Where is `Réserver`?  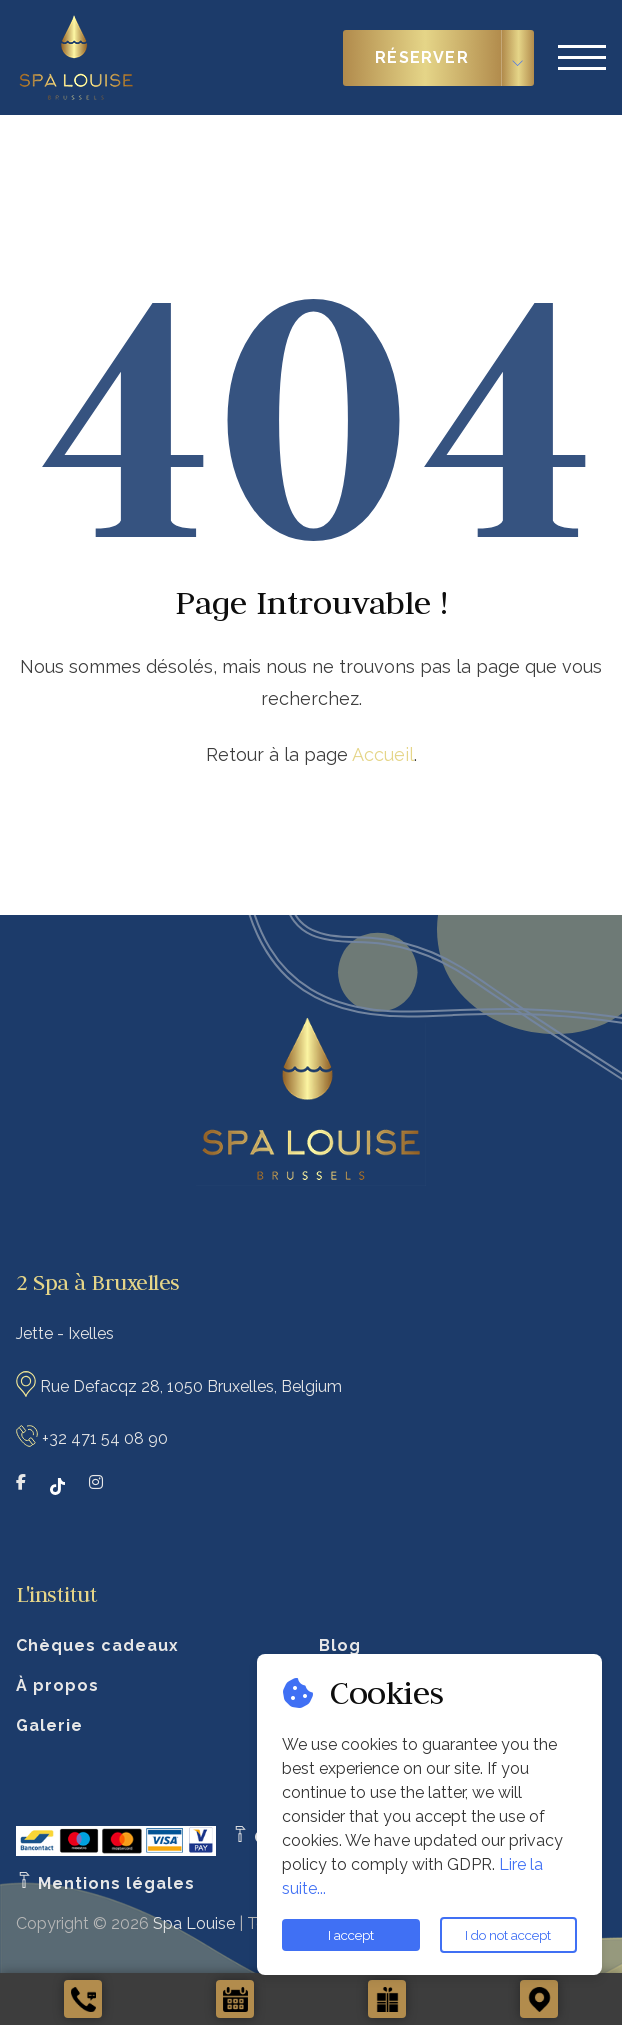
Réserver is located at coordinates (422, 57).